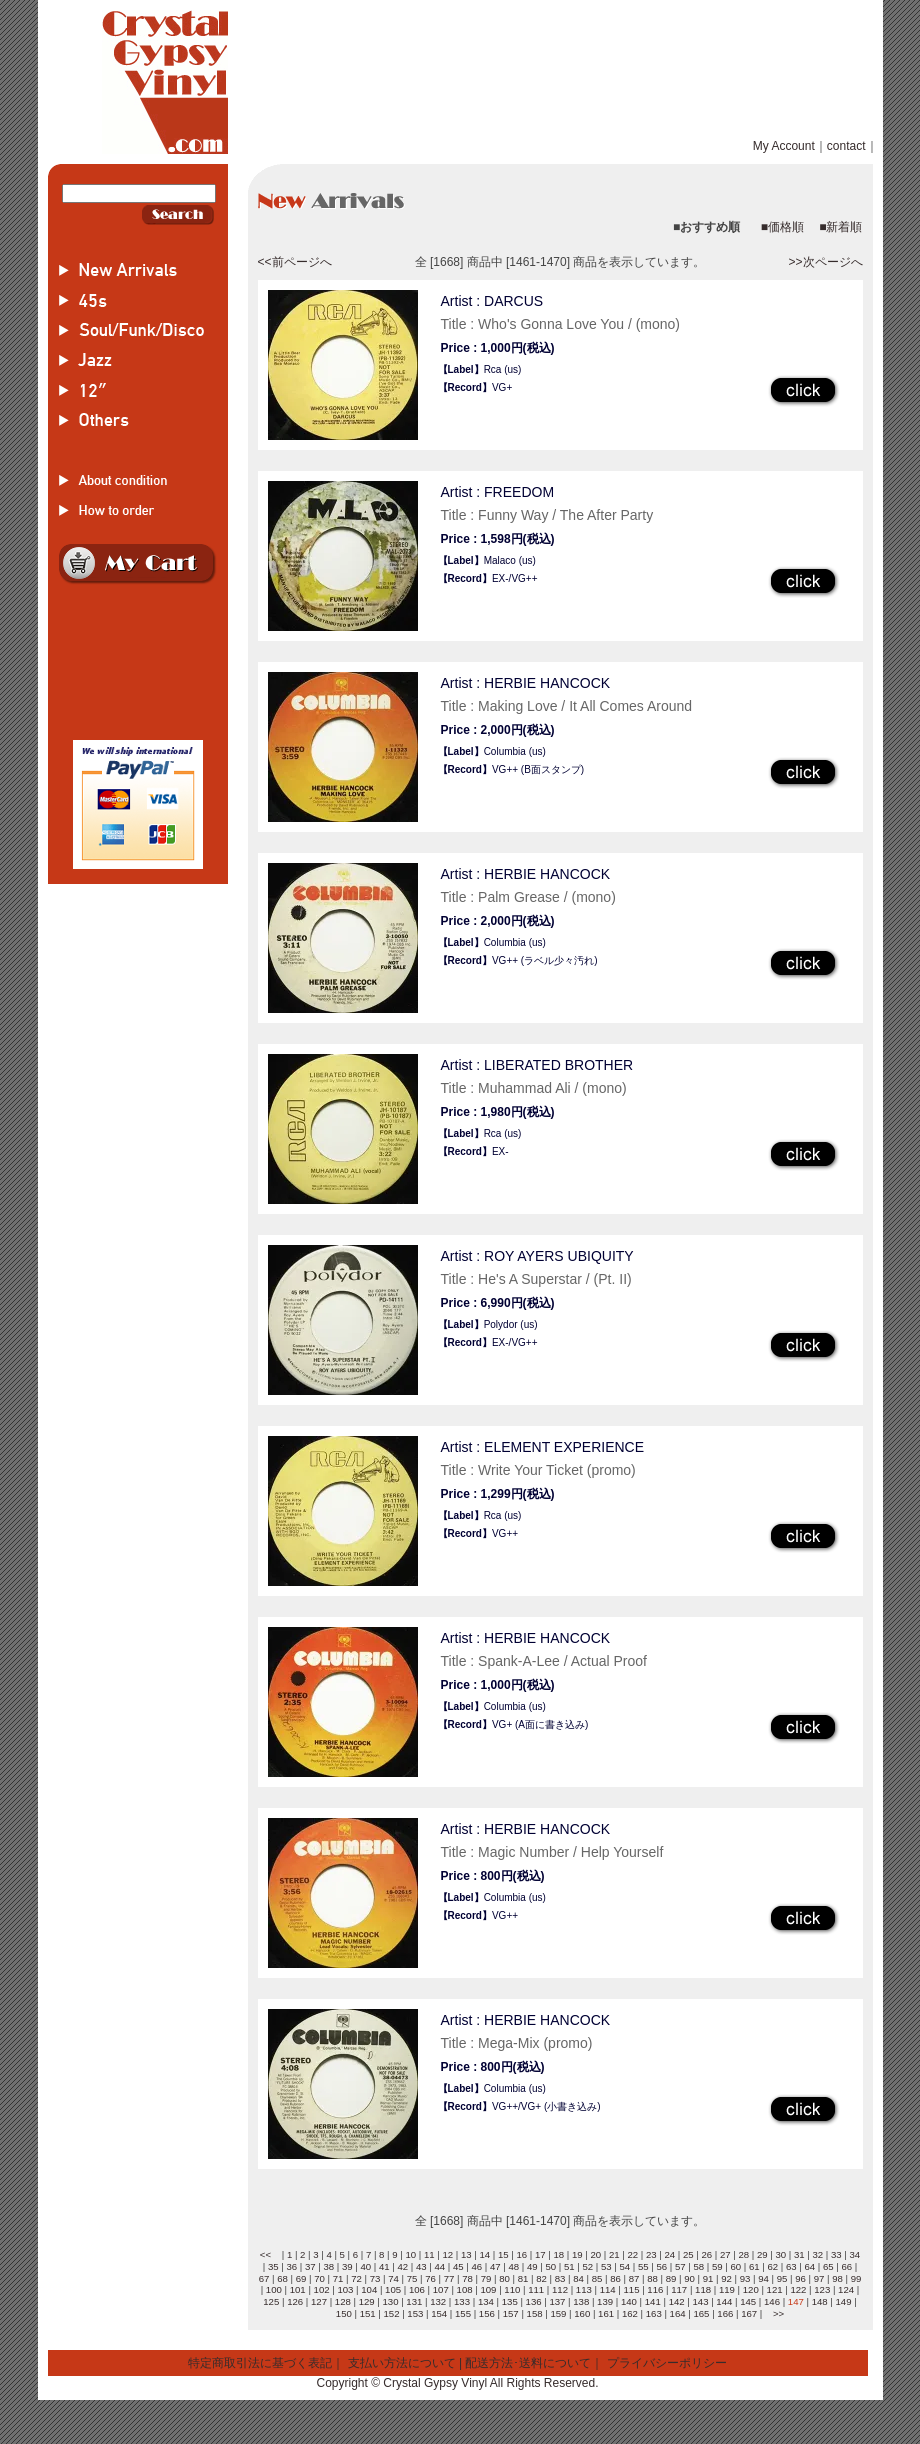  I want to click on 40, so click(365, 2266).